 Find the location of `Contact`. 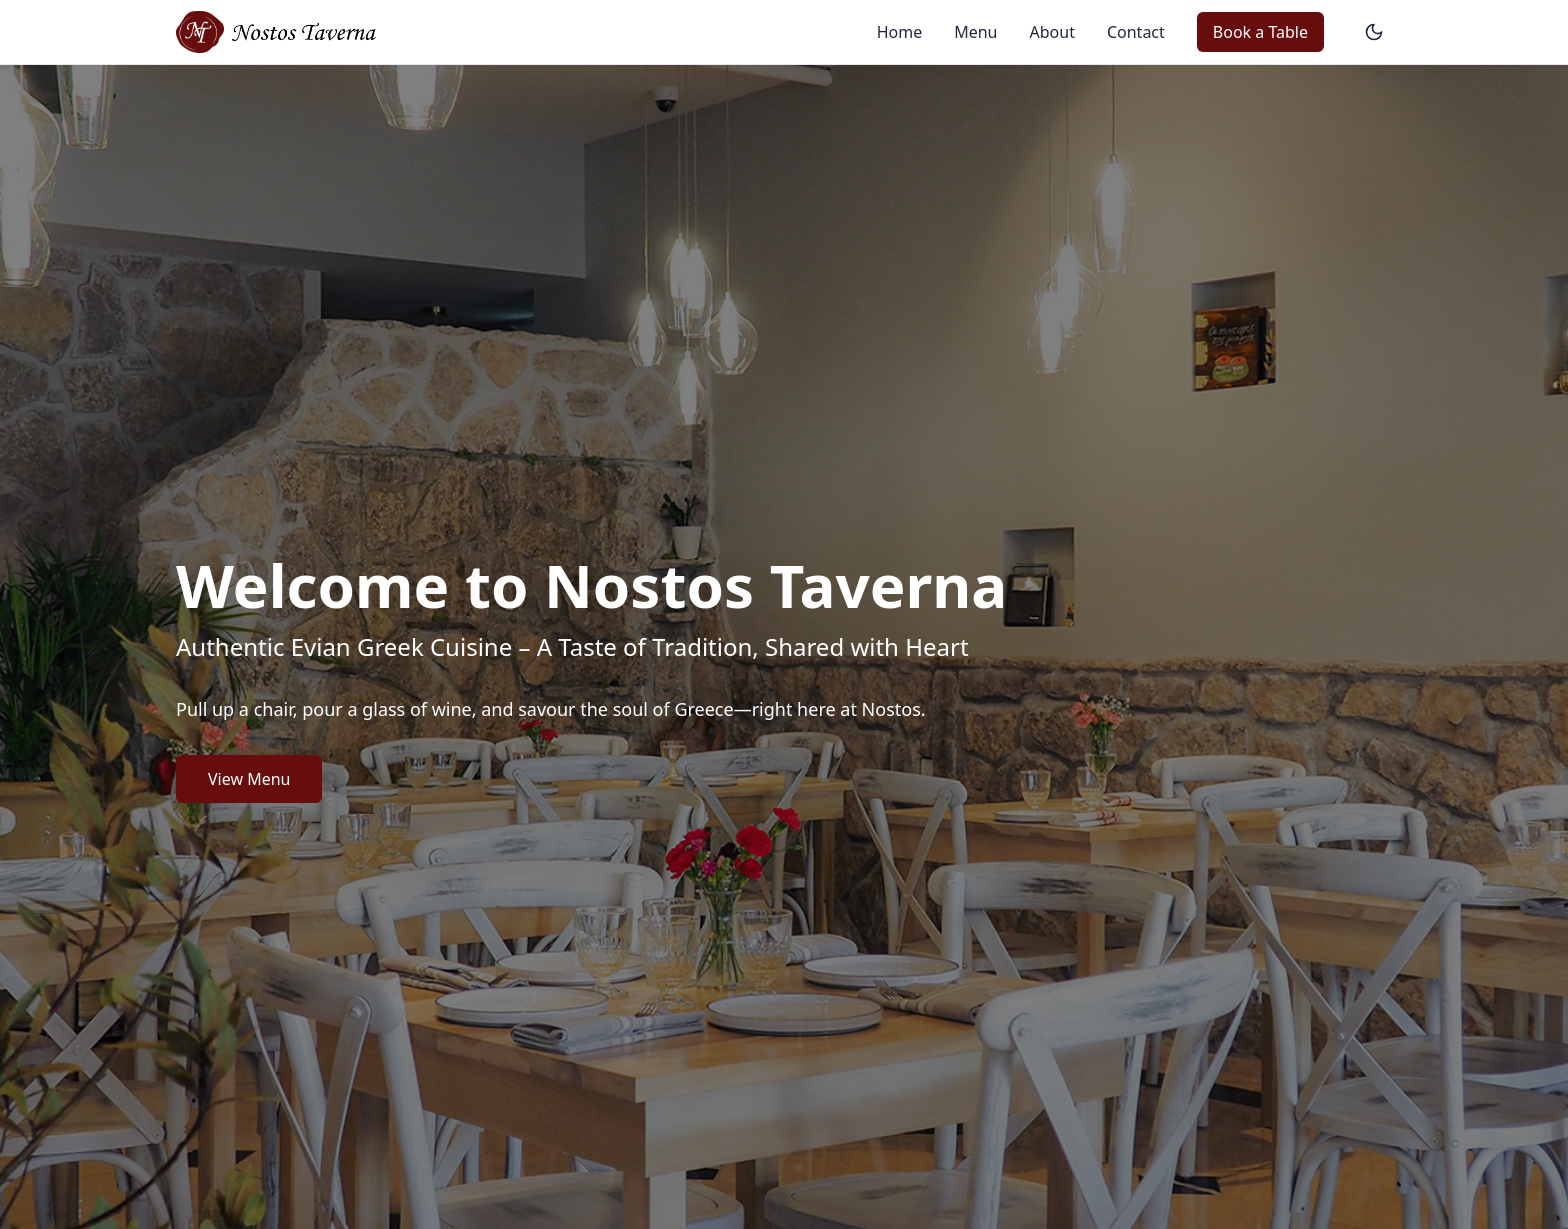

Contact is located at coordinates (1136, 32).